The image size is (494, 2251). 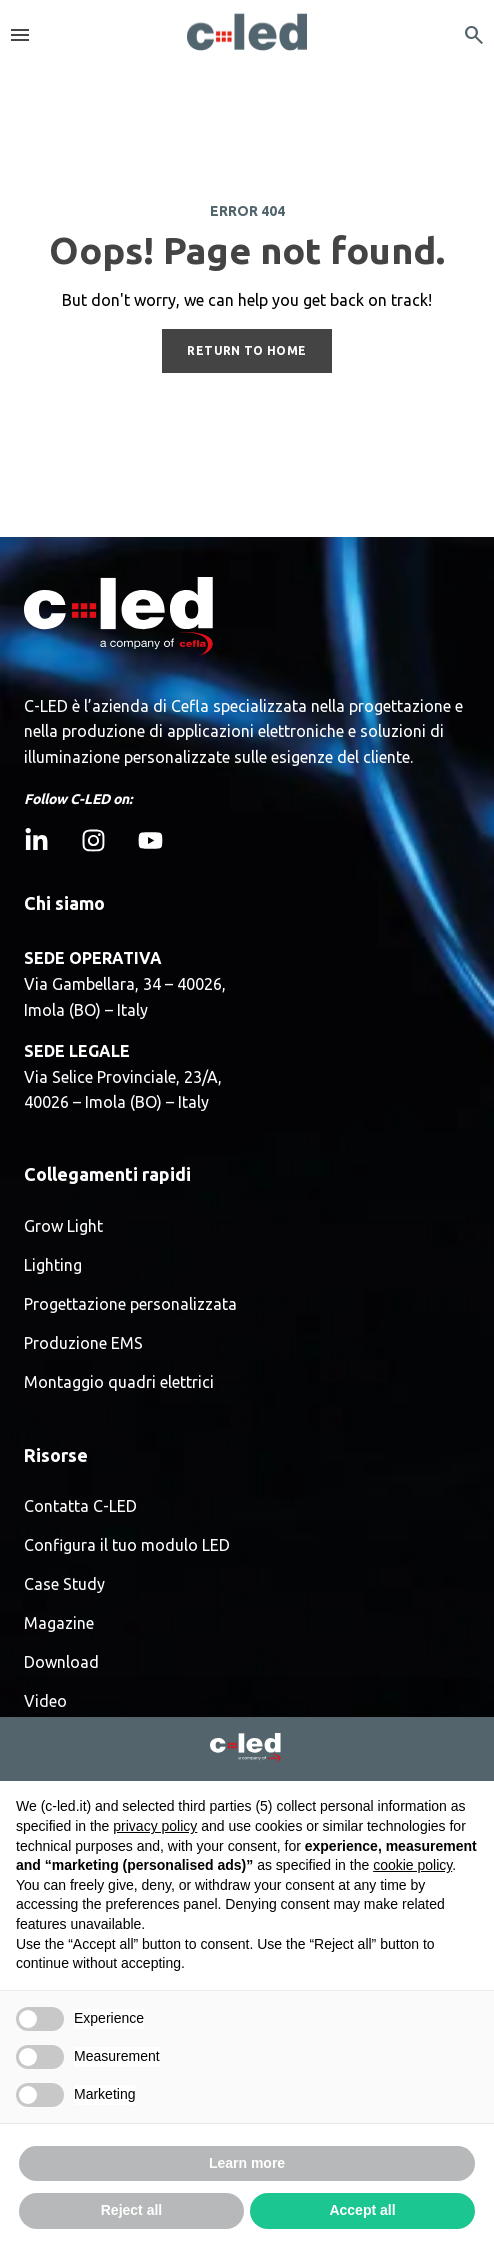 What do you see at coordinates (131, 2210) in the screenshot?
I see `Reject all [button]` at bounding box center [131, 2210].